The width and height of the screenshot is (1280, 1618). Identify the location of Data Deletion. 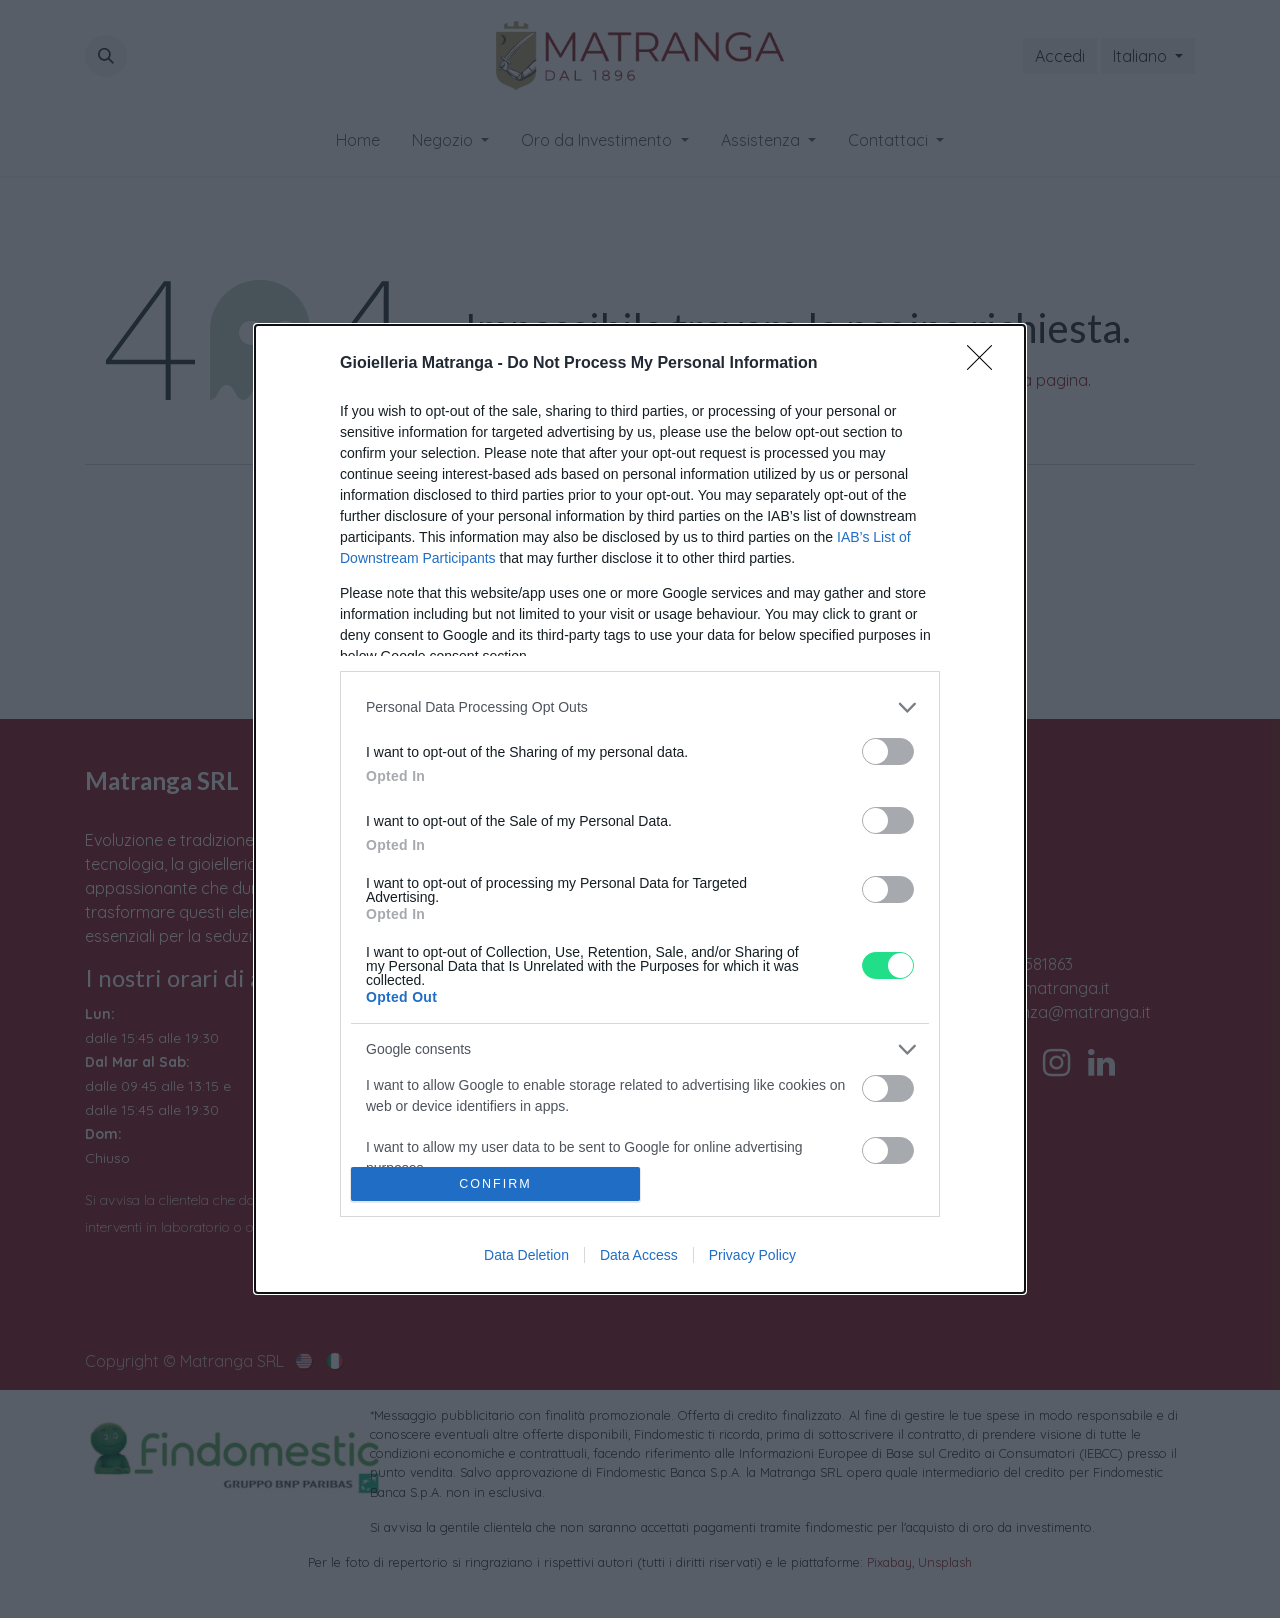
(526, 1255).